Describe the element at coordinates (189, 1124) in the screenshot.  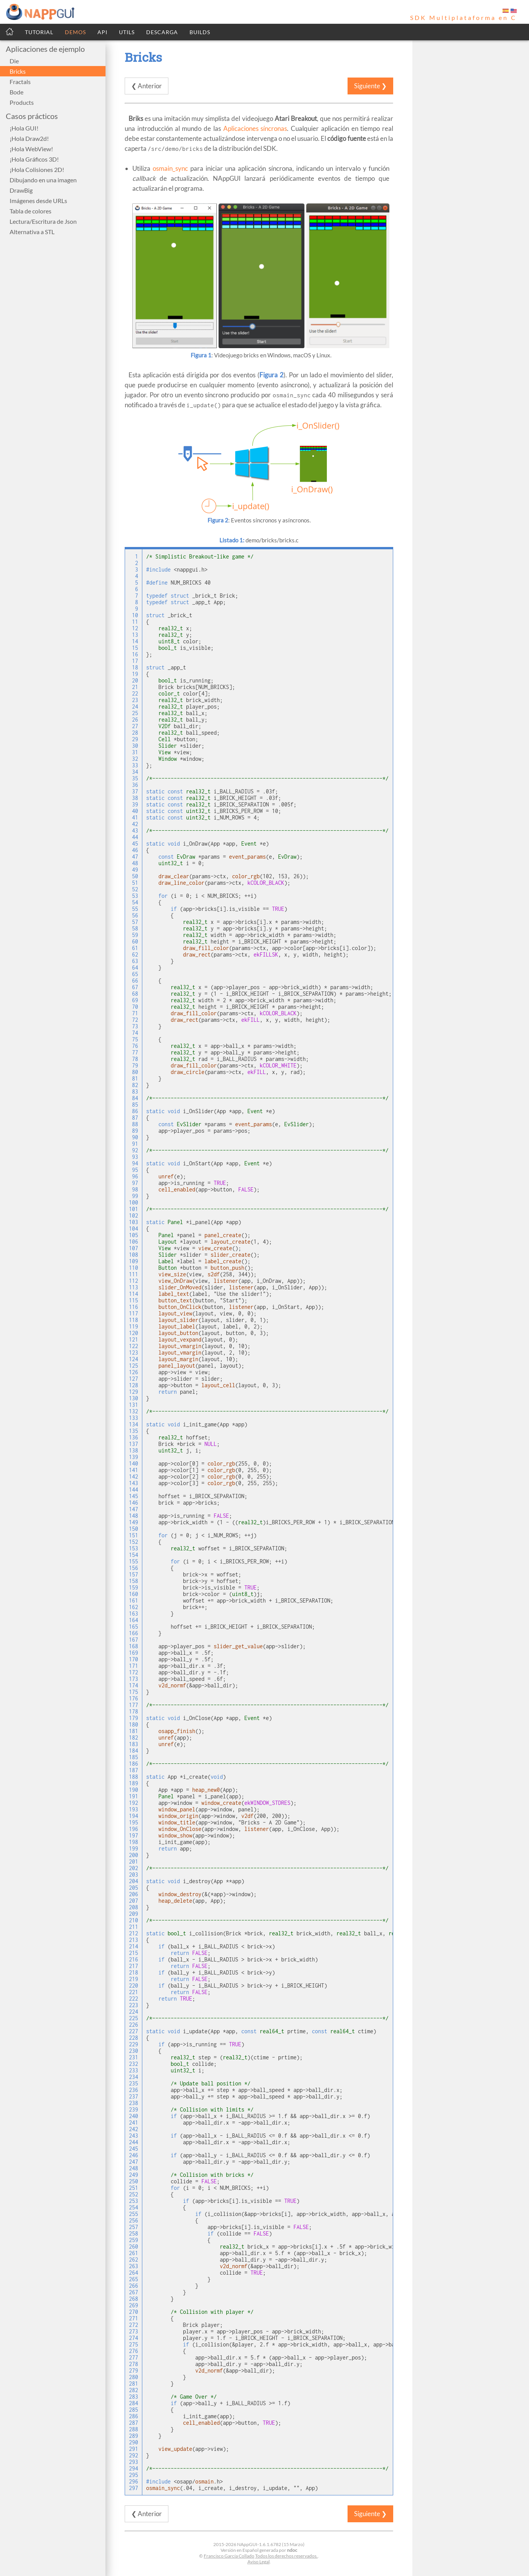
I see `EvSlider` at that location.